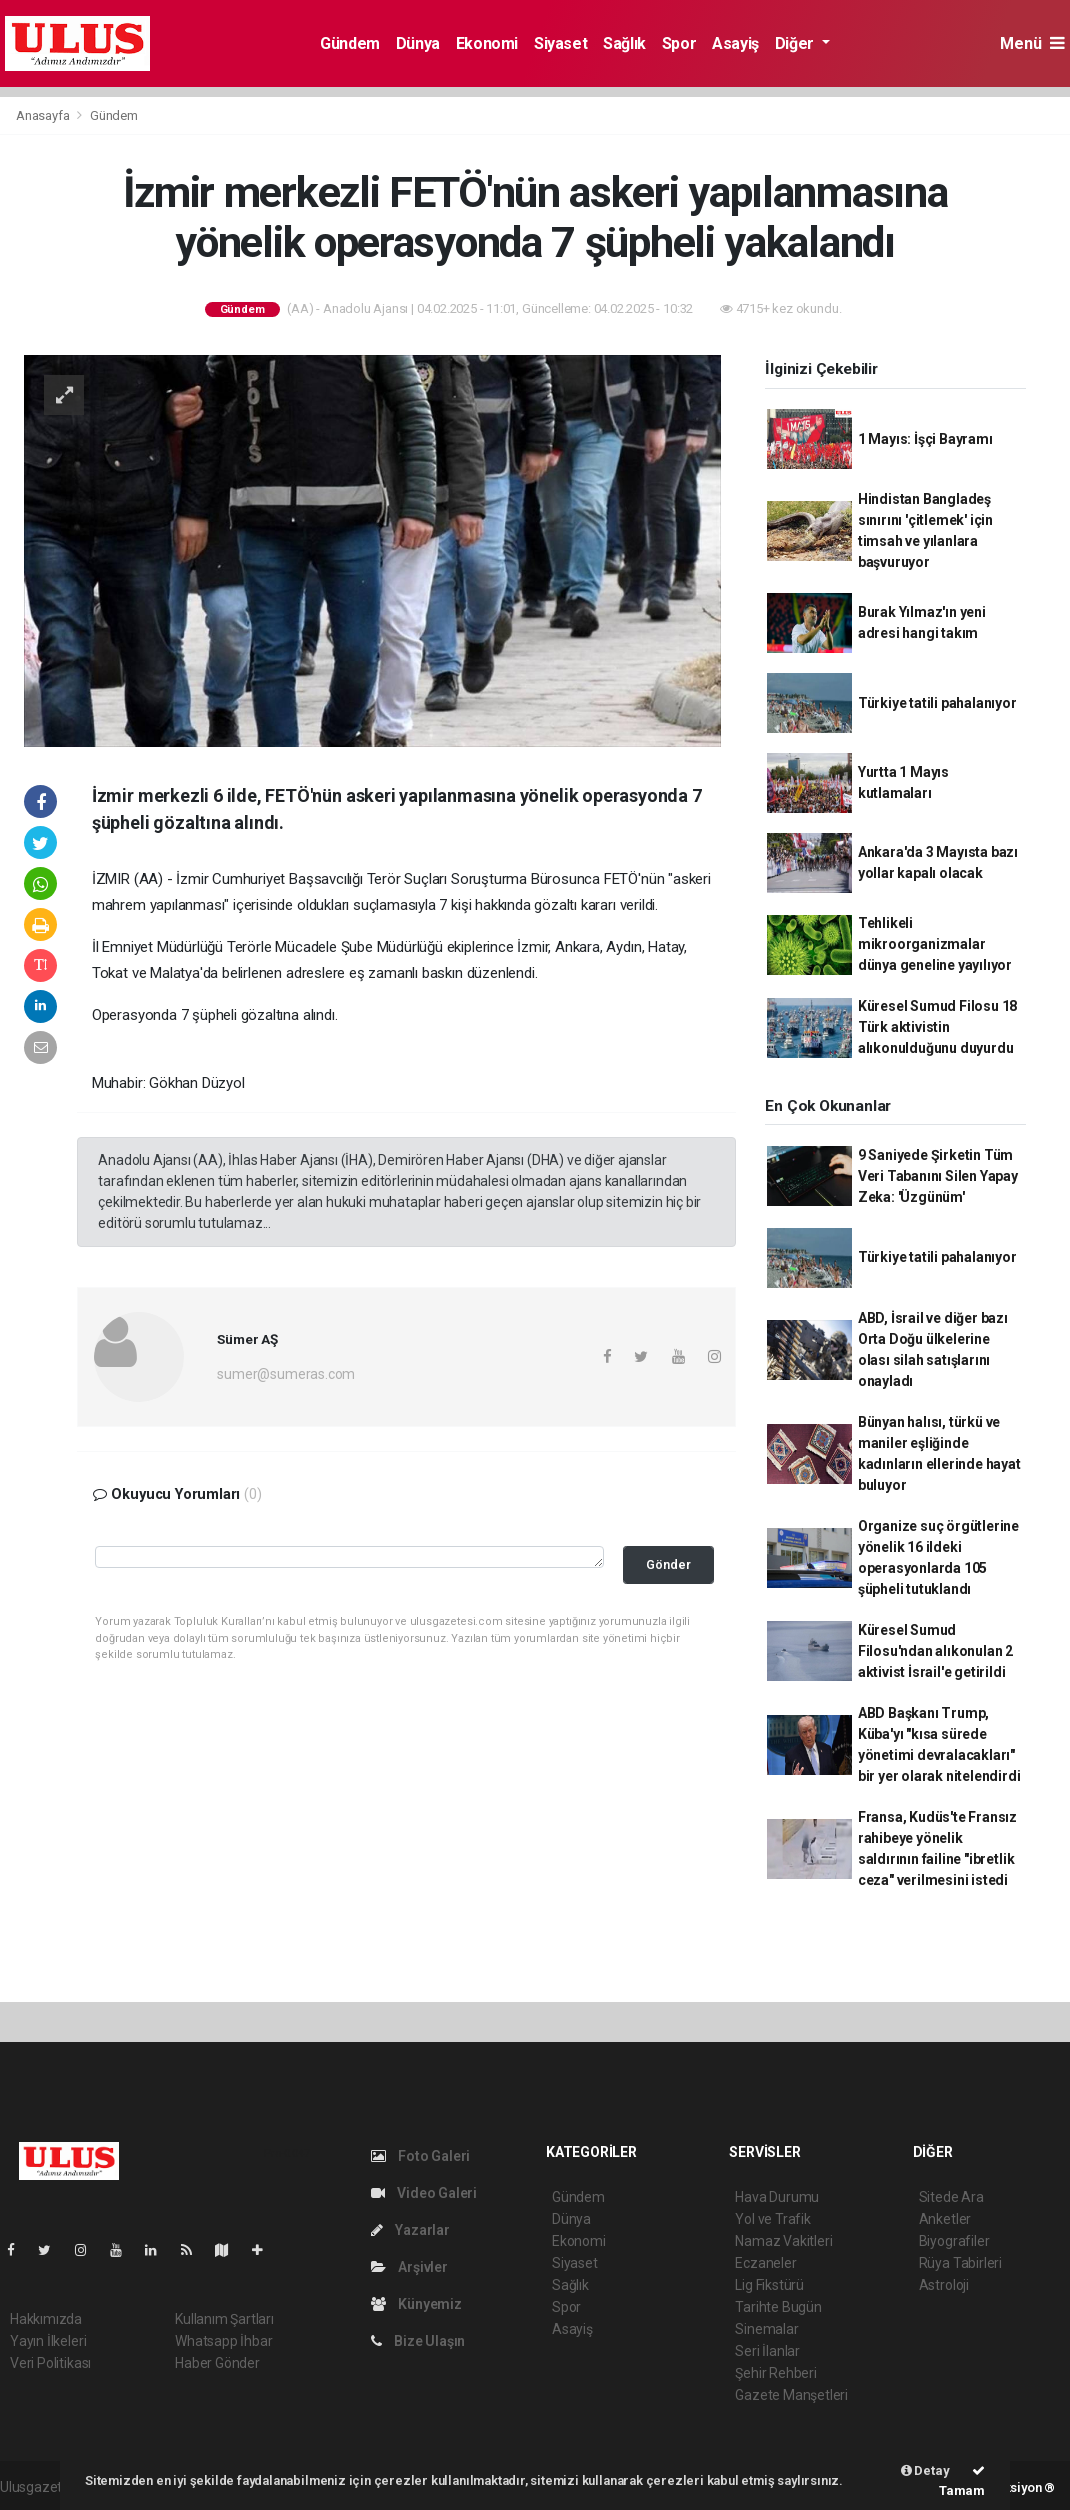 The image size is (1070, 2510). I want to click on Dünya, so click(418, 43).